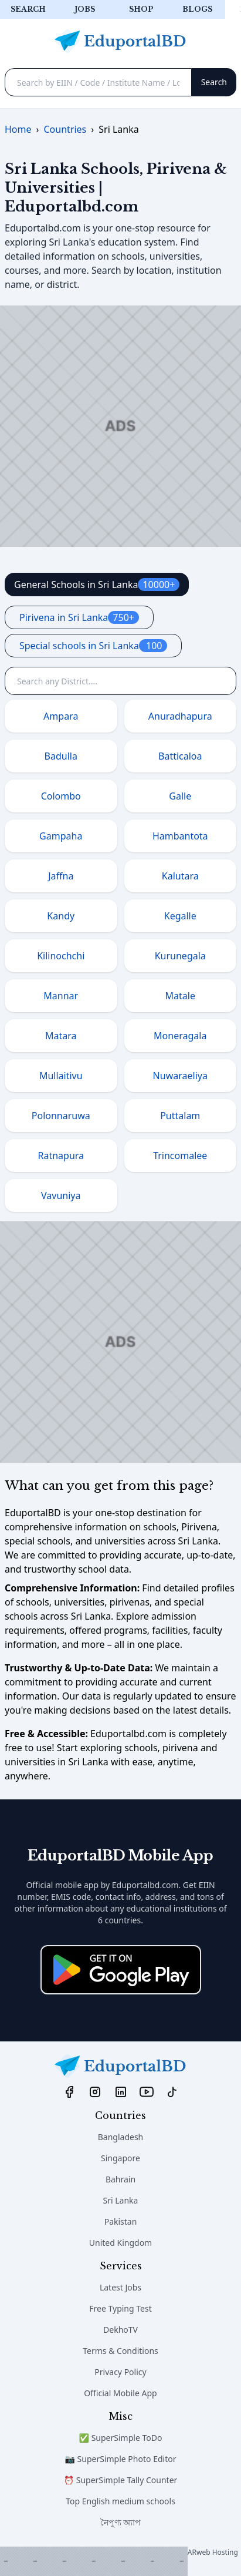 The height and width of the screenshot is (2576, 241). What do you see at coordinates (60, 875) in the screenshot?
I see `Jaffna` at bounding box center [60, 875].